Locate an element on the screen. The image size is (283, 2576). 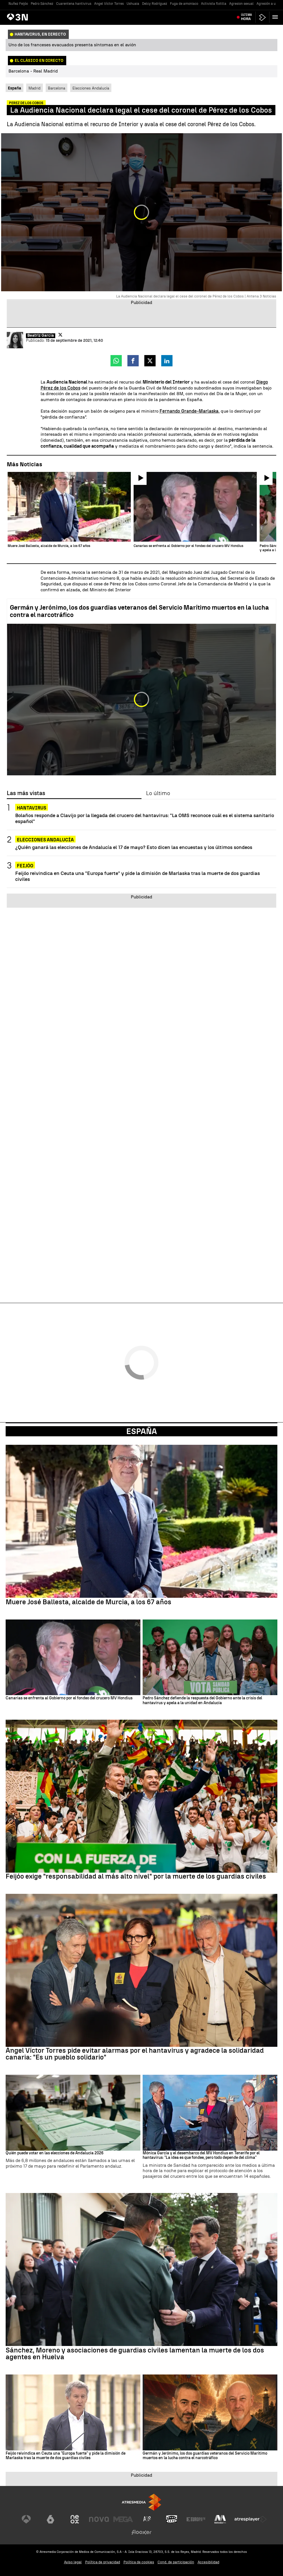
[Visitar el sitio web de Nova] is located at coordinates (99, 2519).